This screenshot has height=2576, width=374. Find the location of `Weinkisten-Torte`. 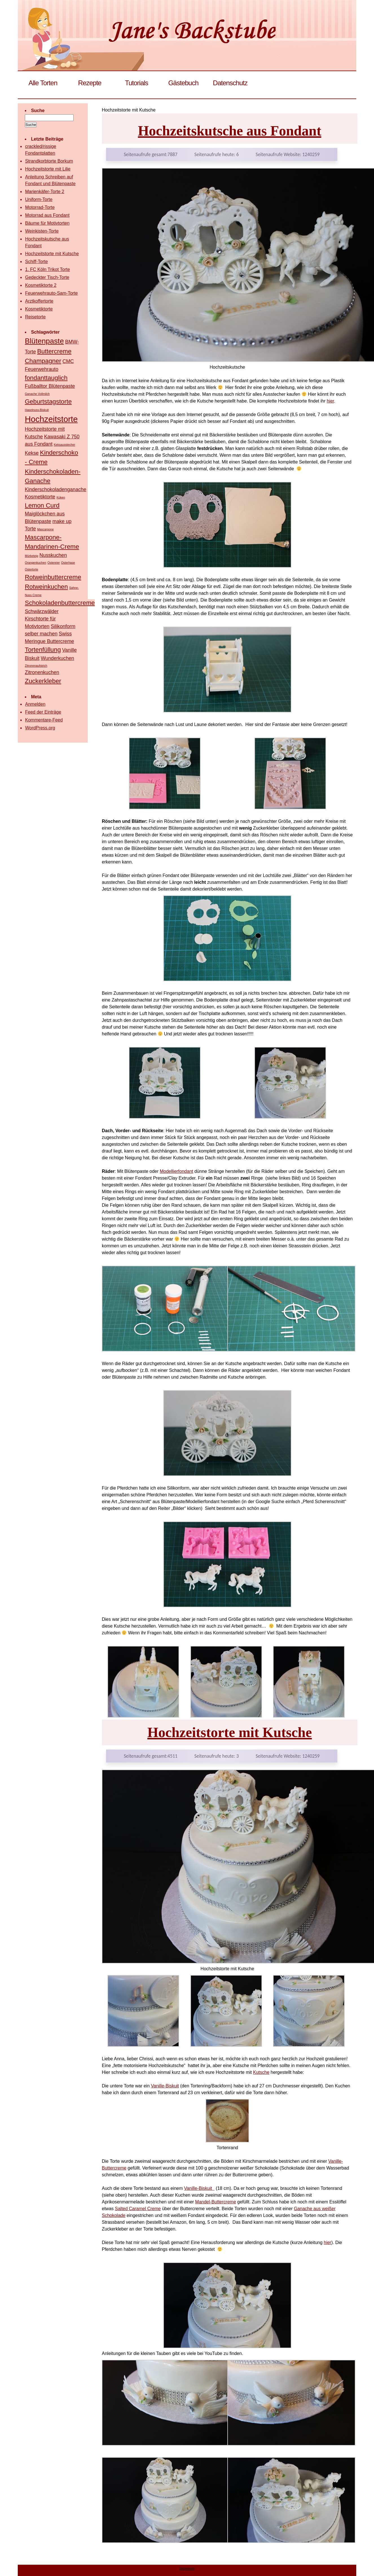

Weinkisten-Torte is located at coordinates (42, 231).